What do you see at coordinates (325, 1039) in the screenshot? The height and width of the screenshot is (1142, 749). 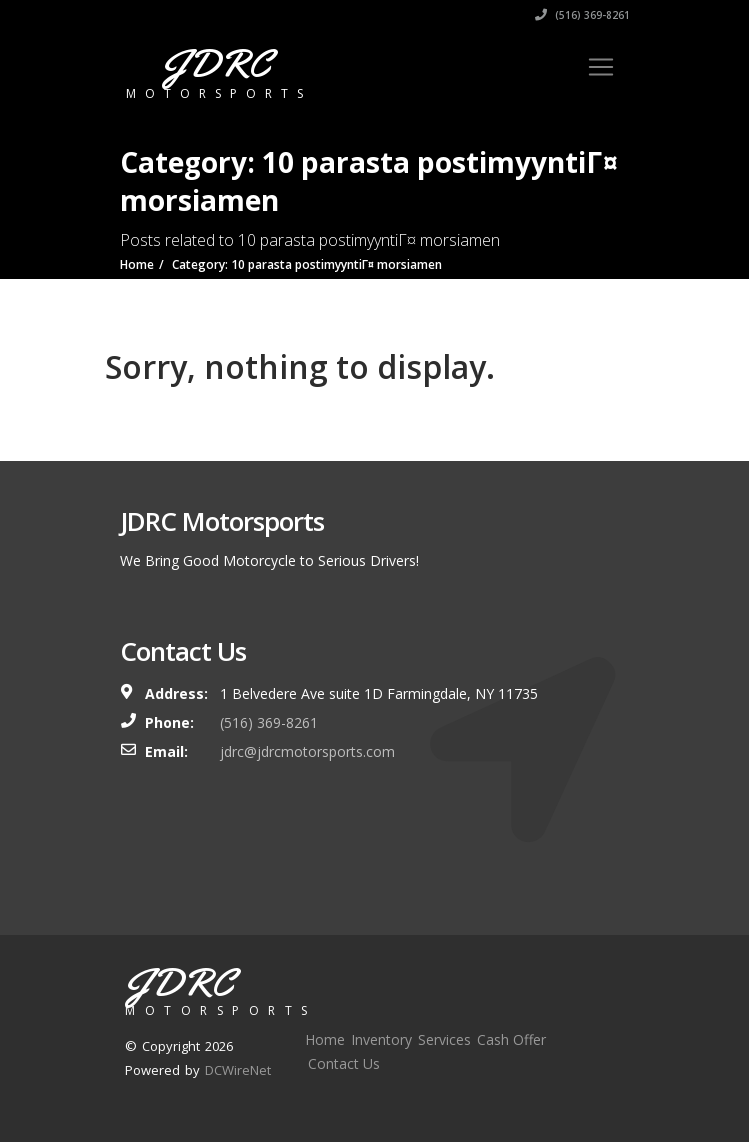 I see `Home` at bounding box center [325, 1039].